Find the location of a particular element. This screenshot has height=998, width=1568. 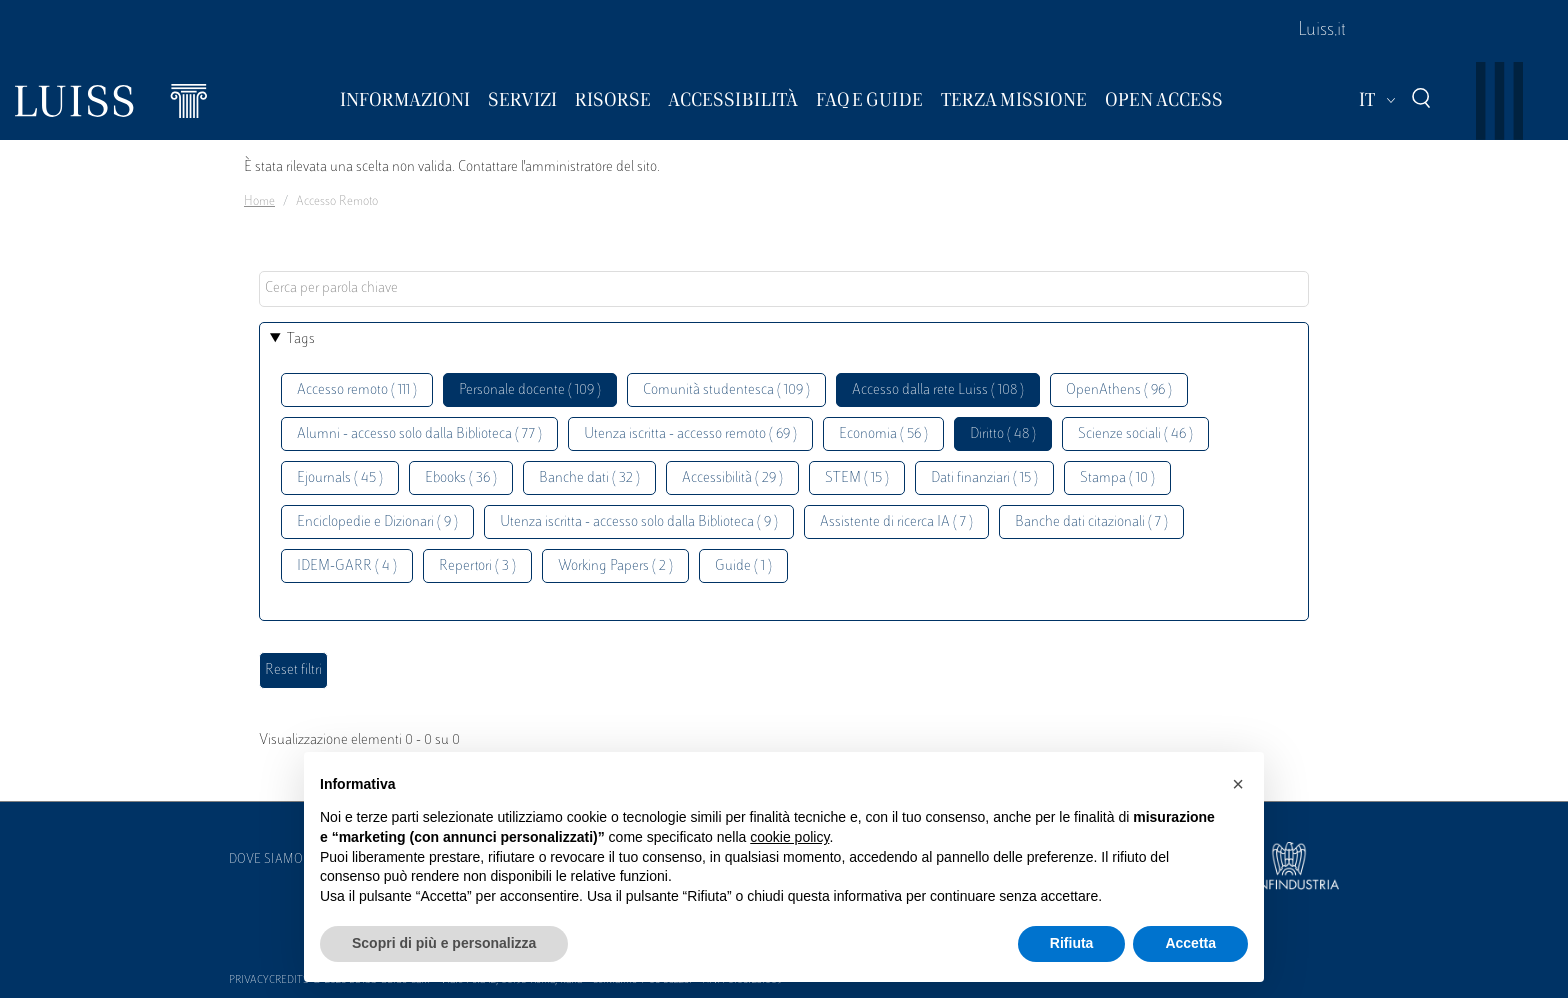

Enciclopedie e Dizionari ( 9 ) is located at coordinates (377, 522).